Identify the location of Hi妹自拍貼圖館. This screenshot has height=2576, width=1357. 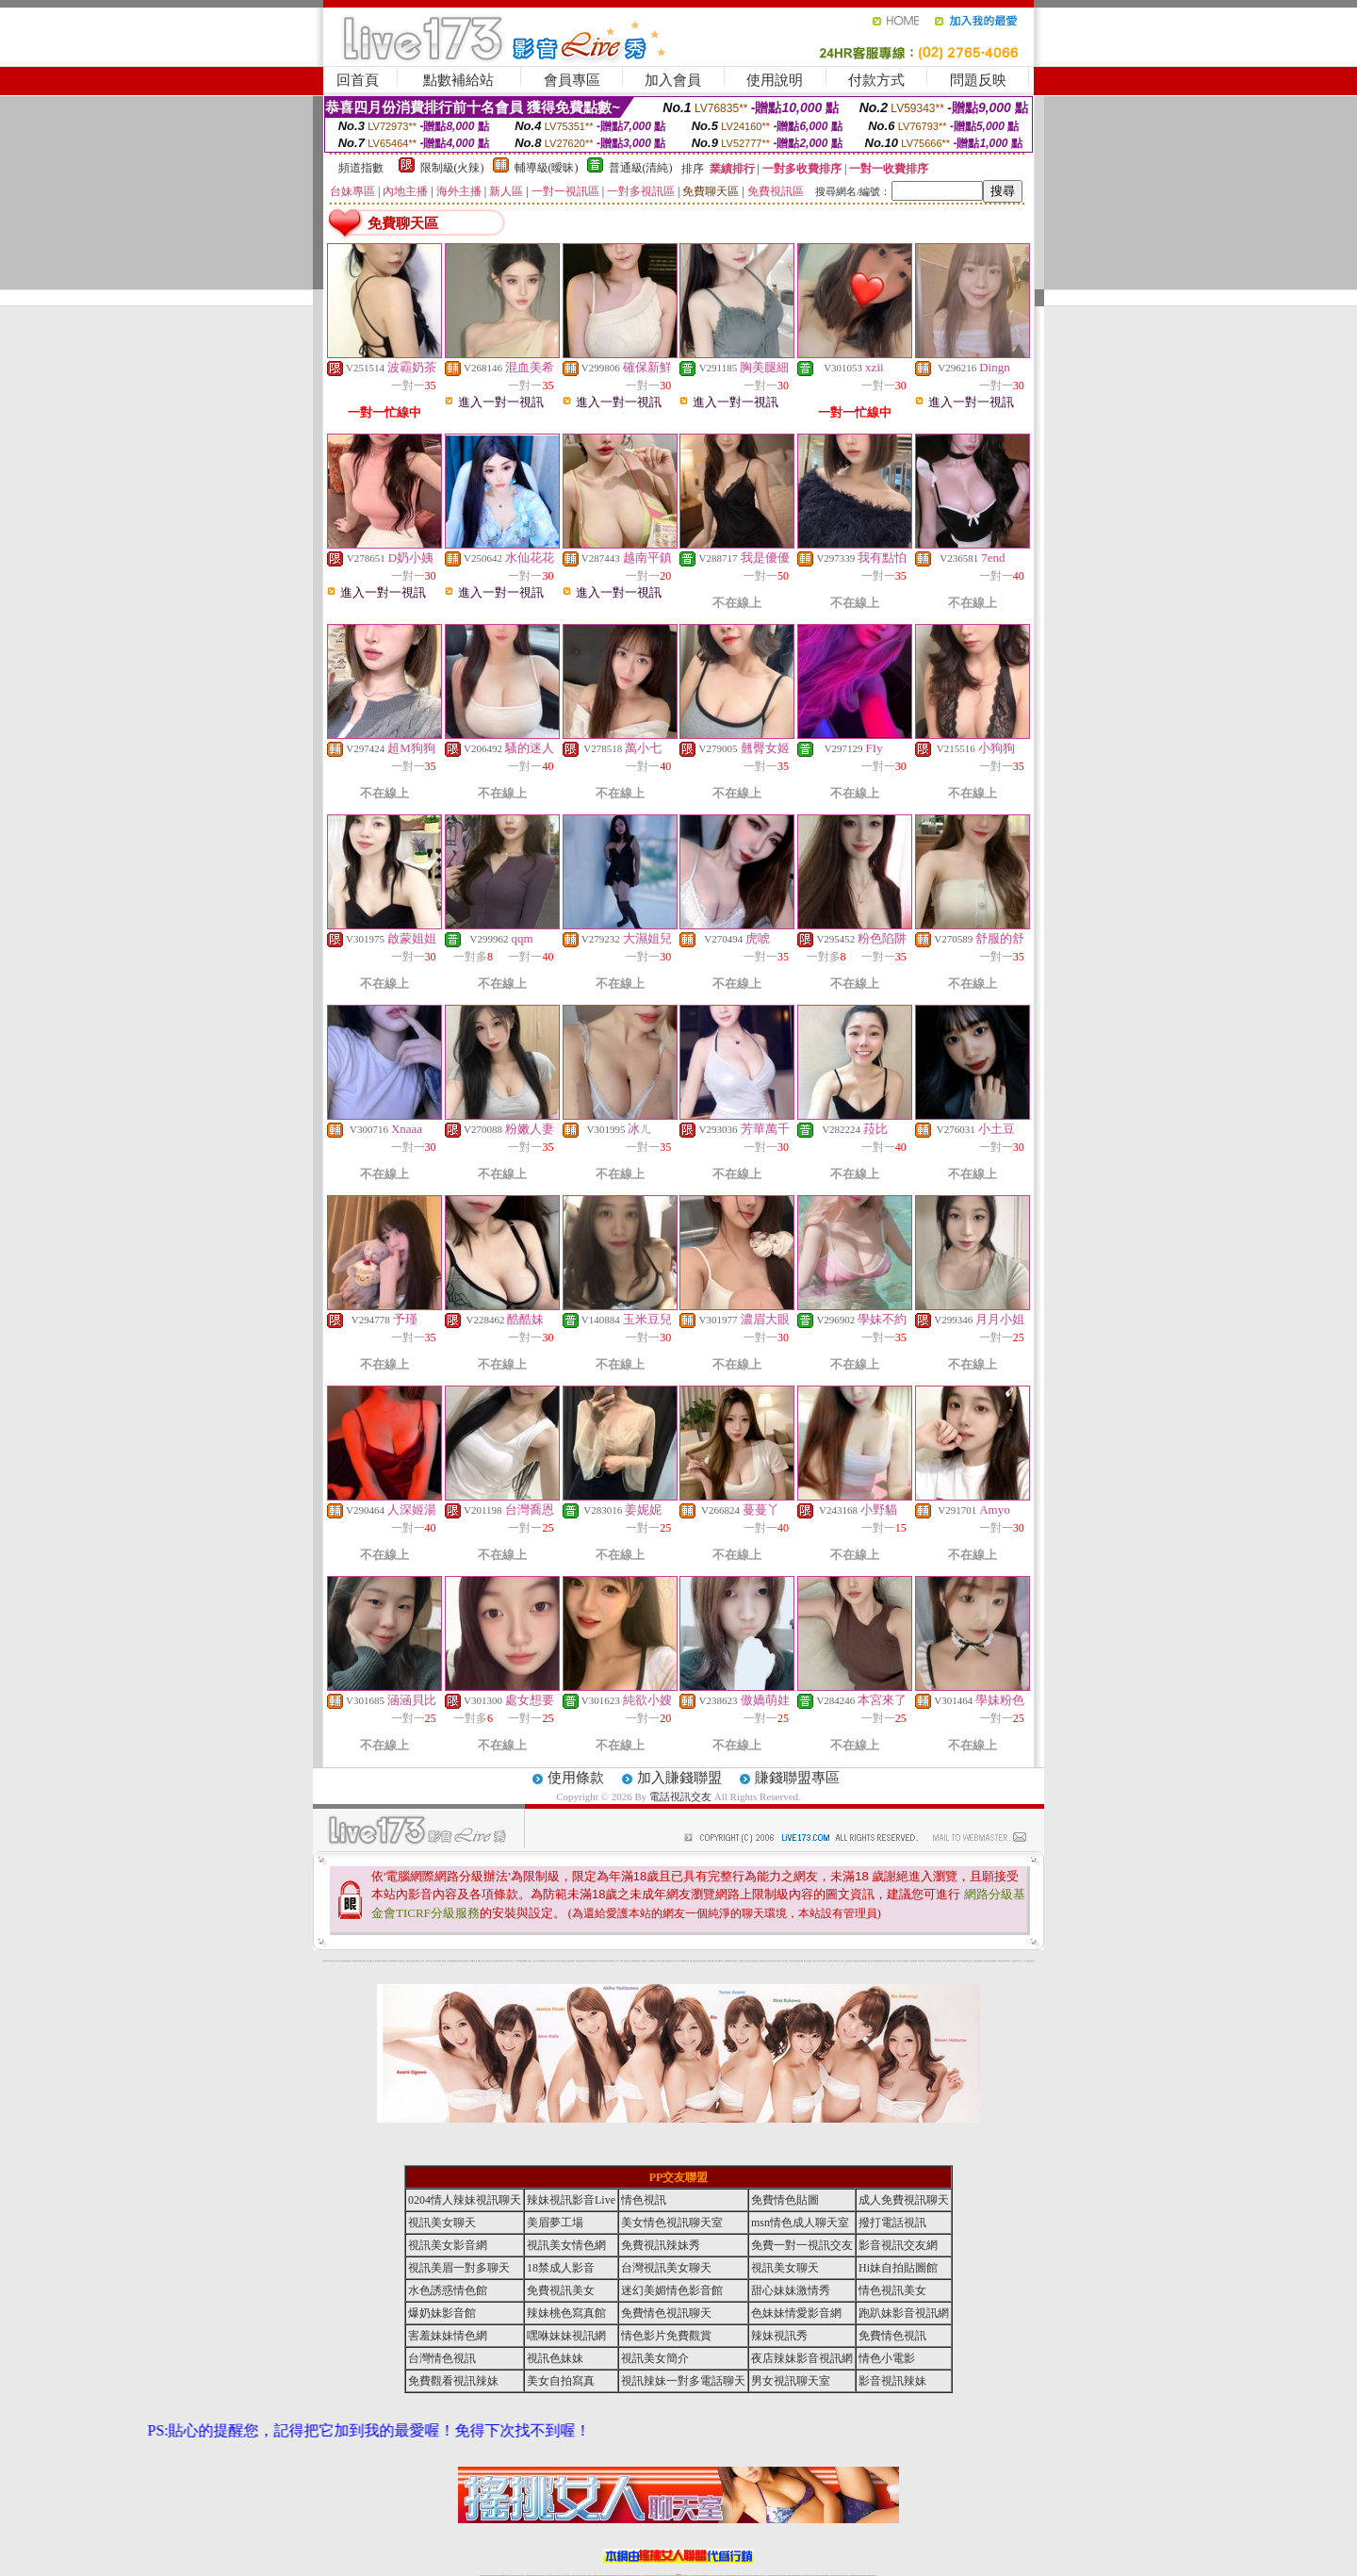
(898, 2267).